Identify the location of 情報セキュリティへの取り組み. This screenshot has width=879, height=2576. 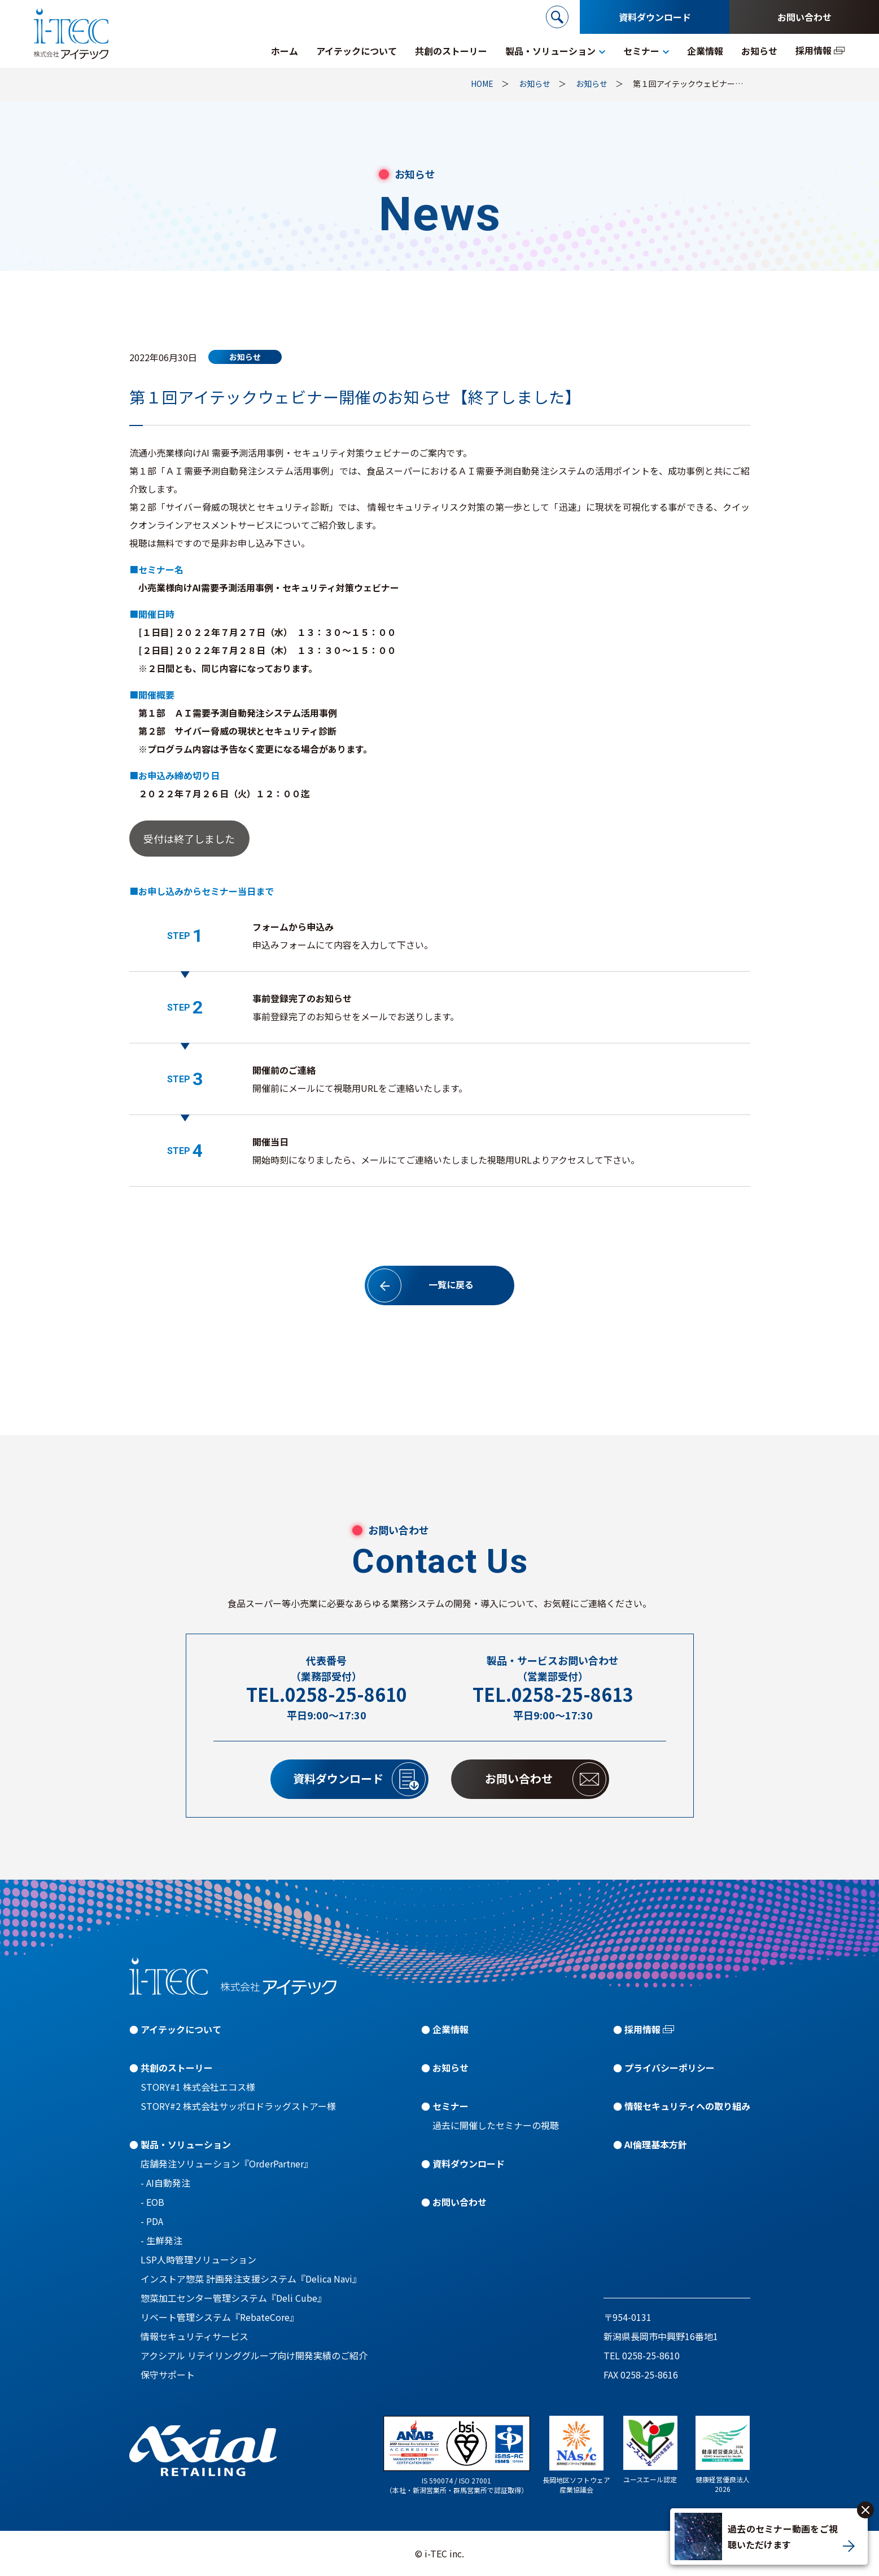
(687, 2106).